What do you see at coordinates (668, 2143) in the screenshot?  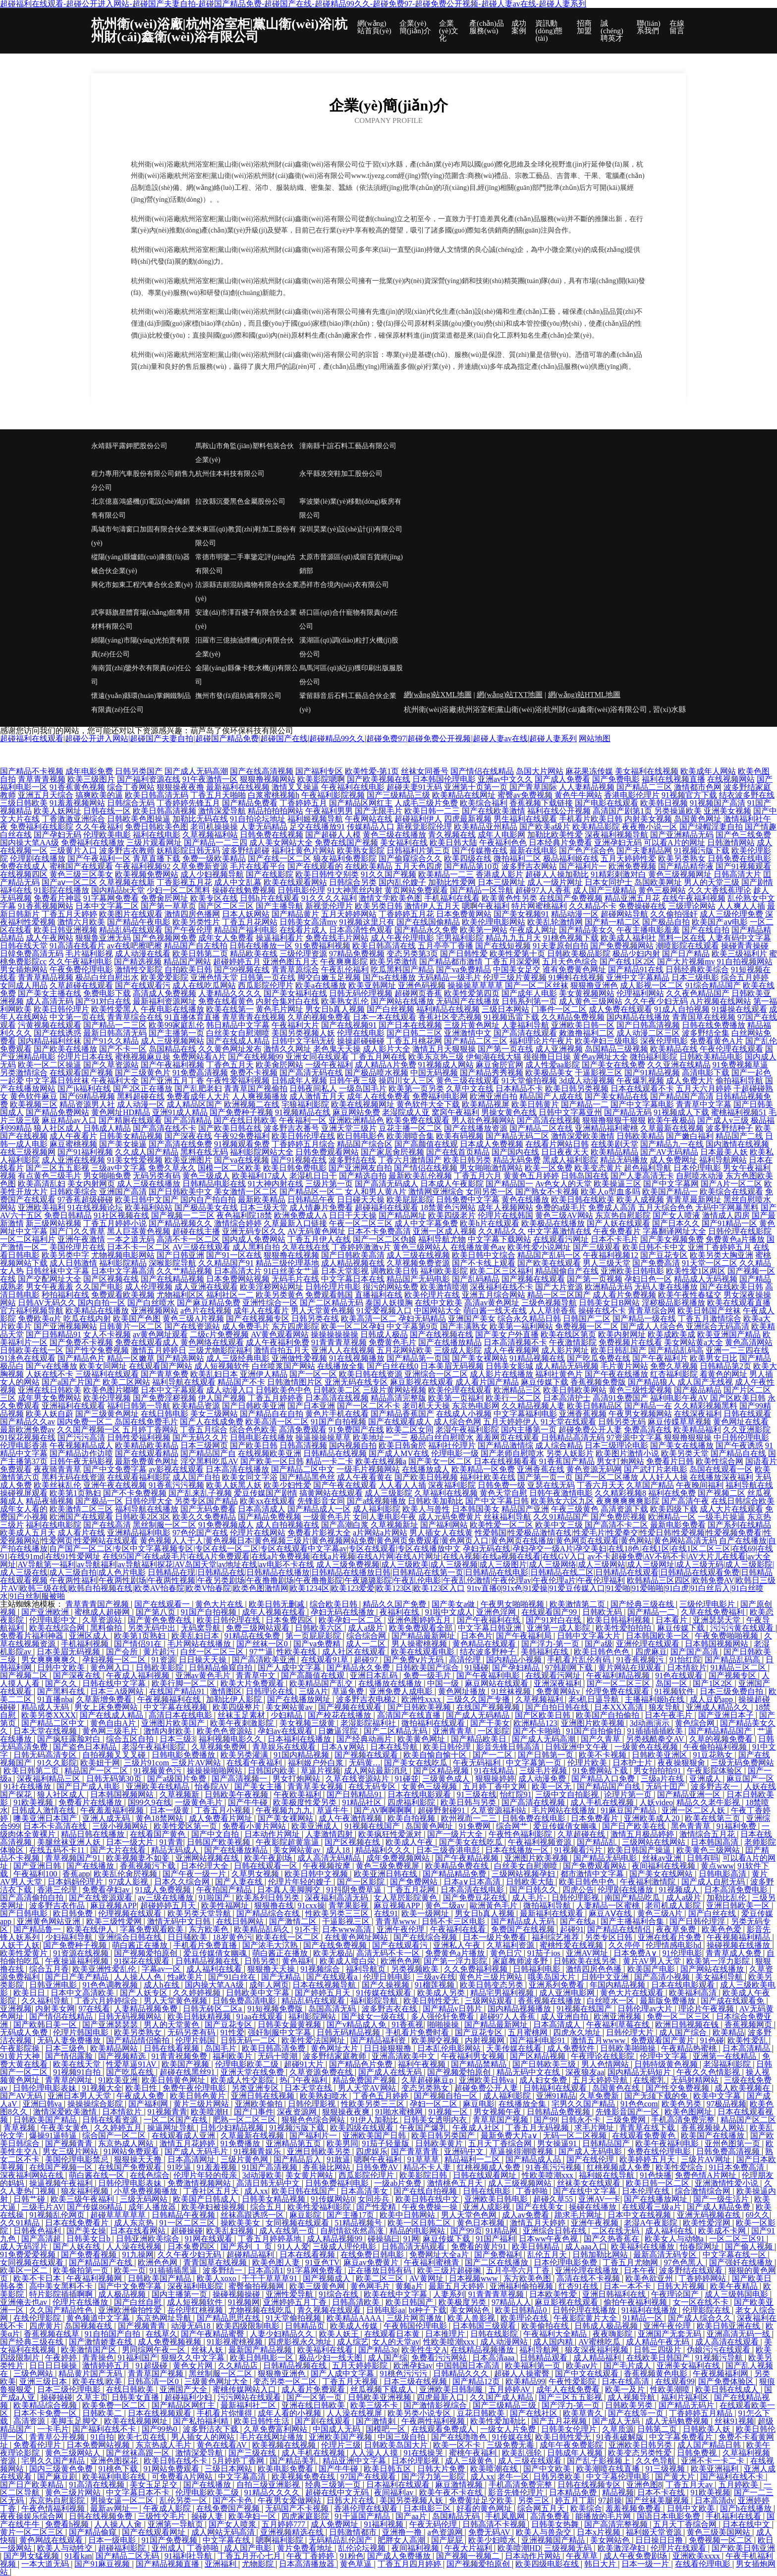 I see `欧美午夜福利电影` at bounding box center [668, 2143].